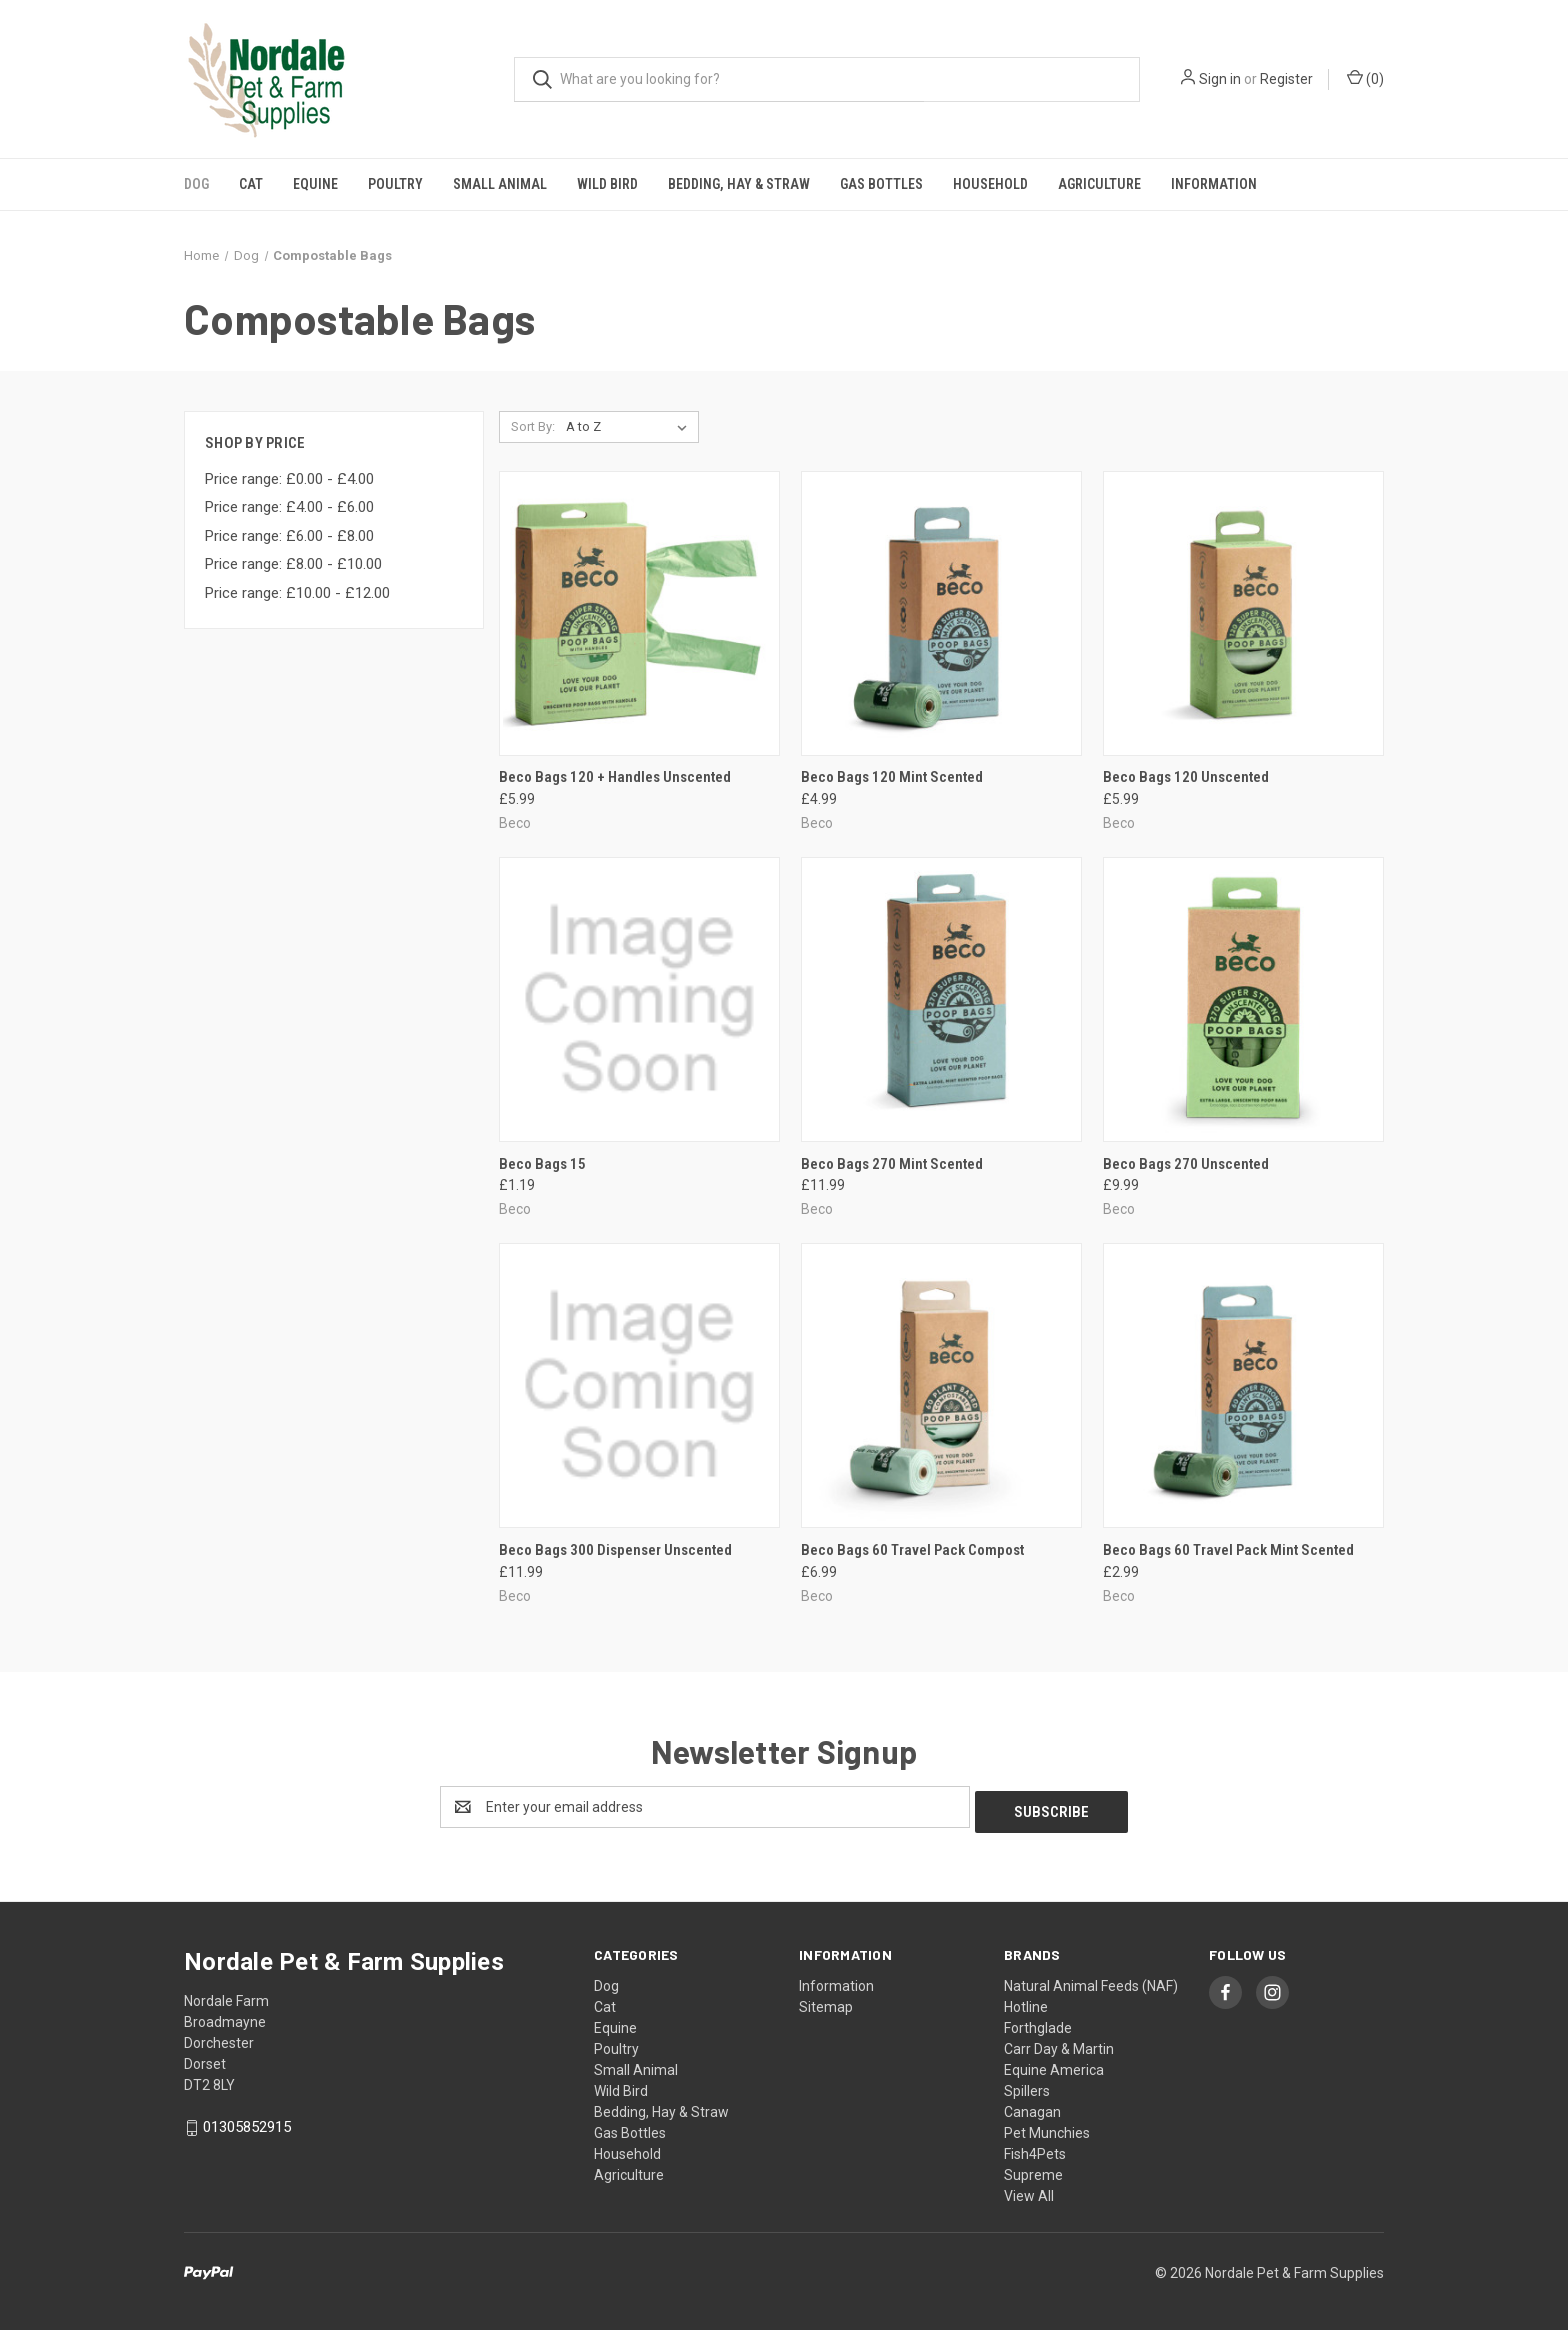  What do you see at coordinates (990, 184) in the screenshot?
I see `Household` at bounding box center [990, 184].